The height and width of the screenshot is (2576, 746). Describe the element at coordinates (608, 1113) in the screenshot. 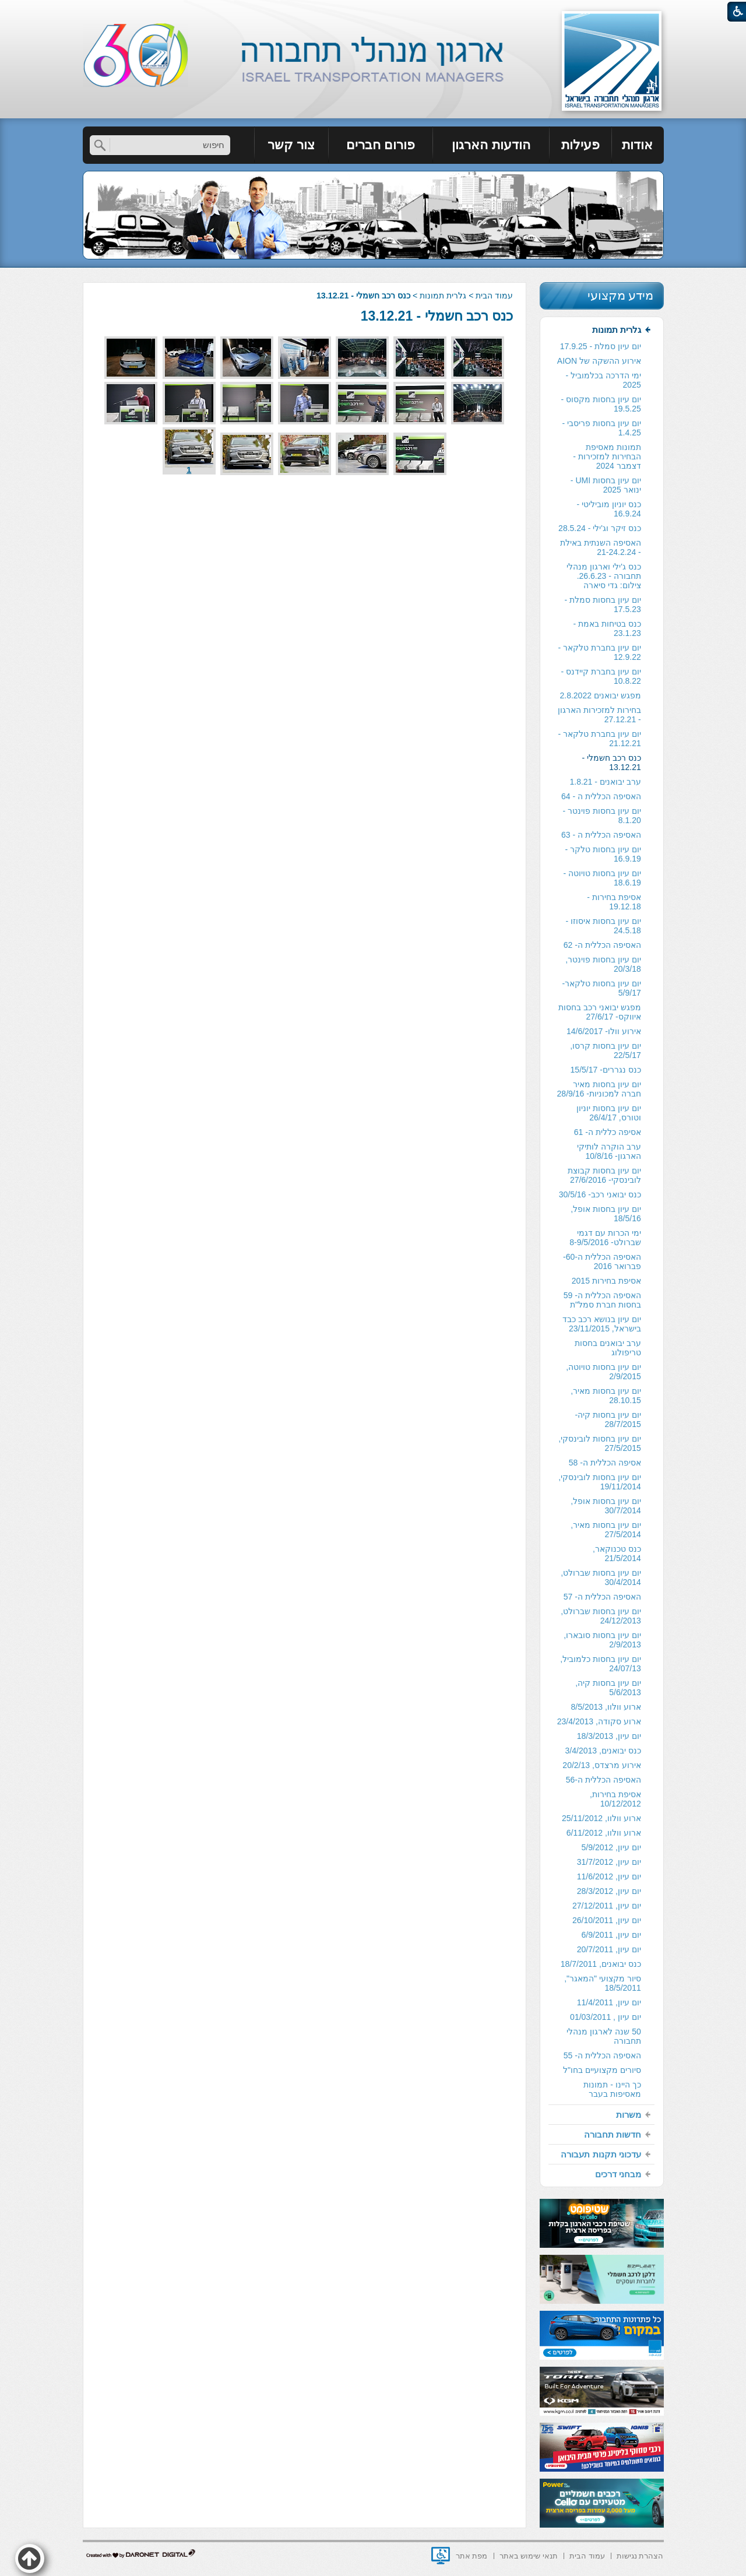

I see `יום עיון בחסות יוניון וטורס, 26/4/17` at that location.